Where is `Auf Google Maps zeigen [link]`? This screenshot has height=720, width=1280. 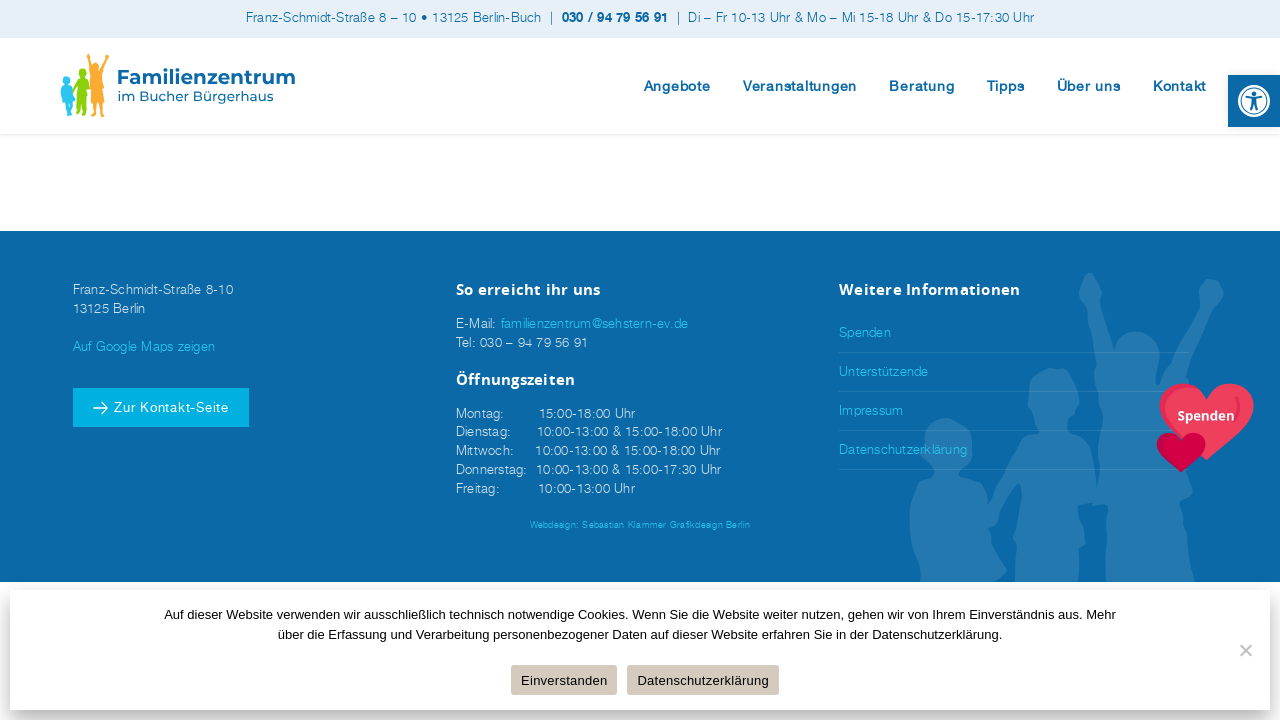
Auf Google Maps zeigen [link] is located at coordinates (144, 346).